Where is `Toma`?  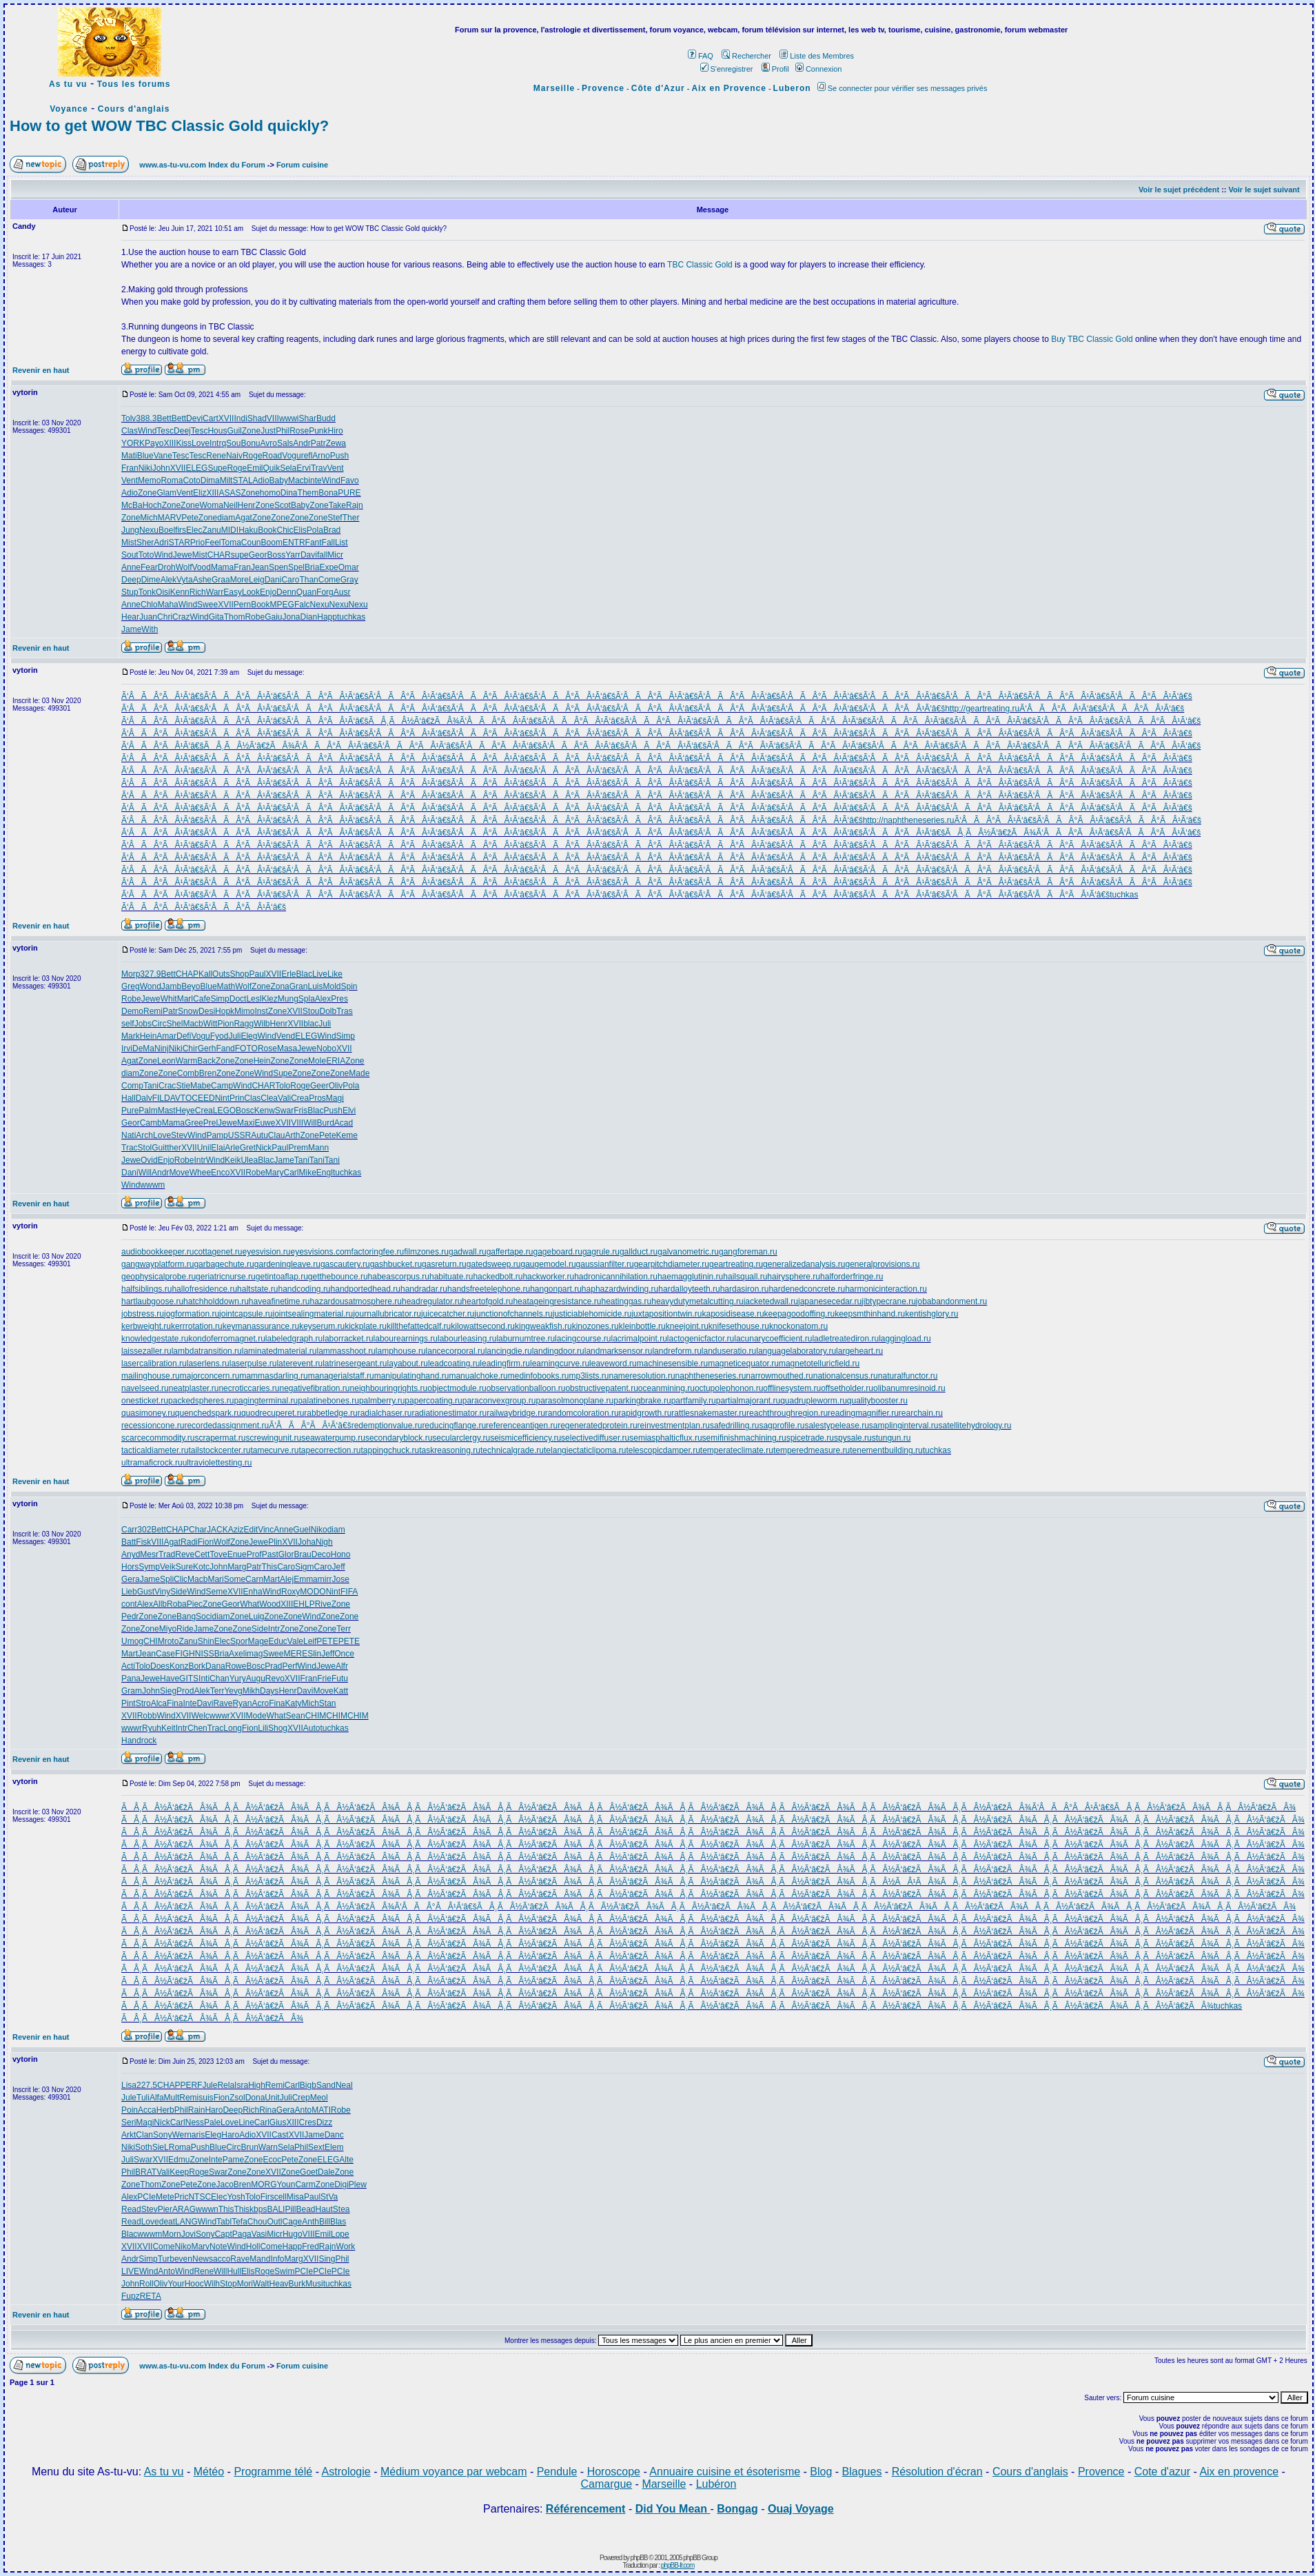 Toma is located at coordinates (231, 542).